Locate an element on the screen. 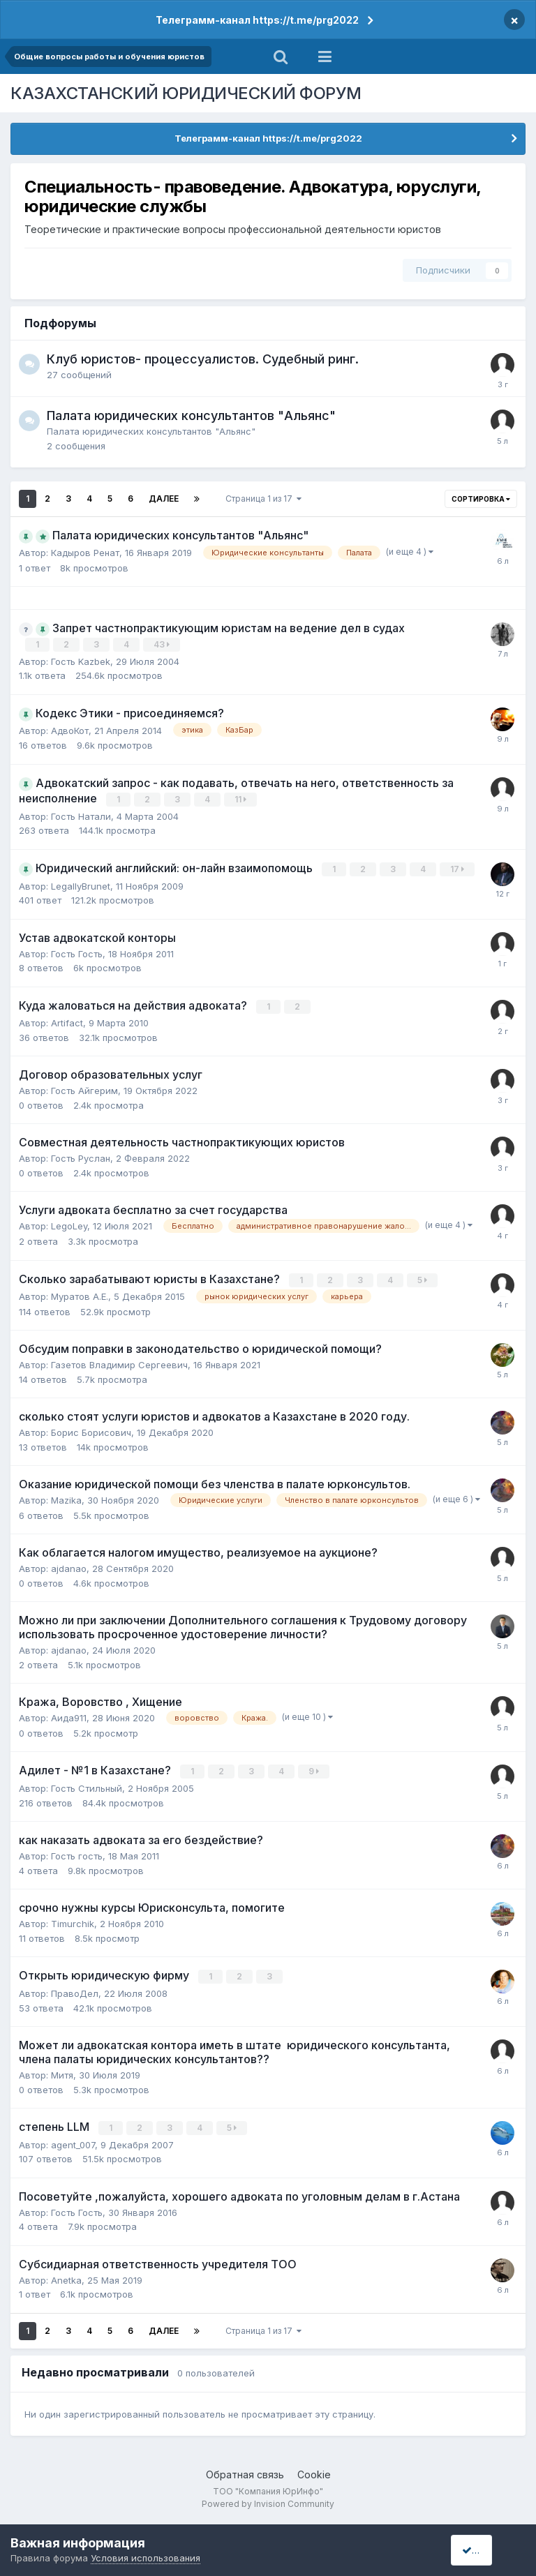 The height and width of the screenshot is (2576, 536). 17 is located at coordinates (458, 867).